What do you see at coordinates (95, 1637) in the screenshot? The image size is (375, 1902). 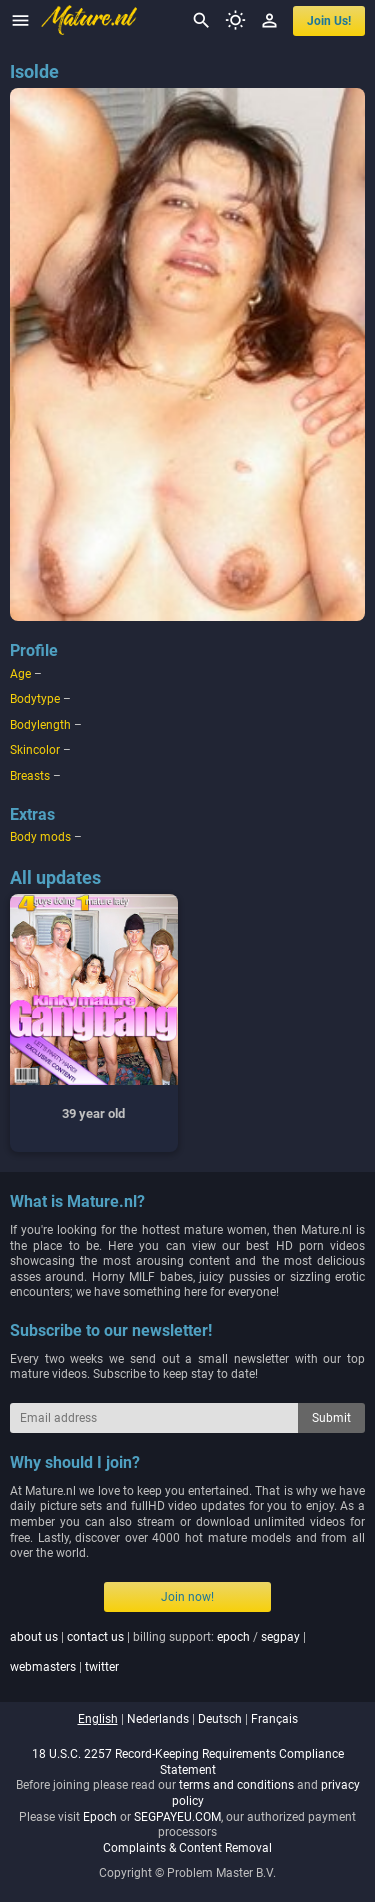 I see `contact us` at bounding box center [95, 1637].